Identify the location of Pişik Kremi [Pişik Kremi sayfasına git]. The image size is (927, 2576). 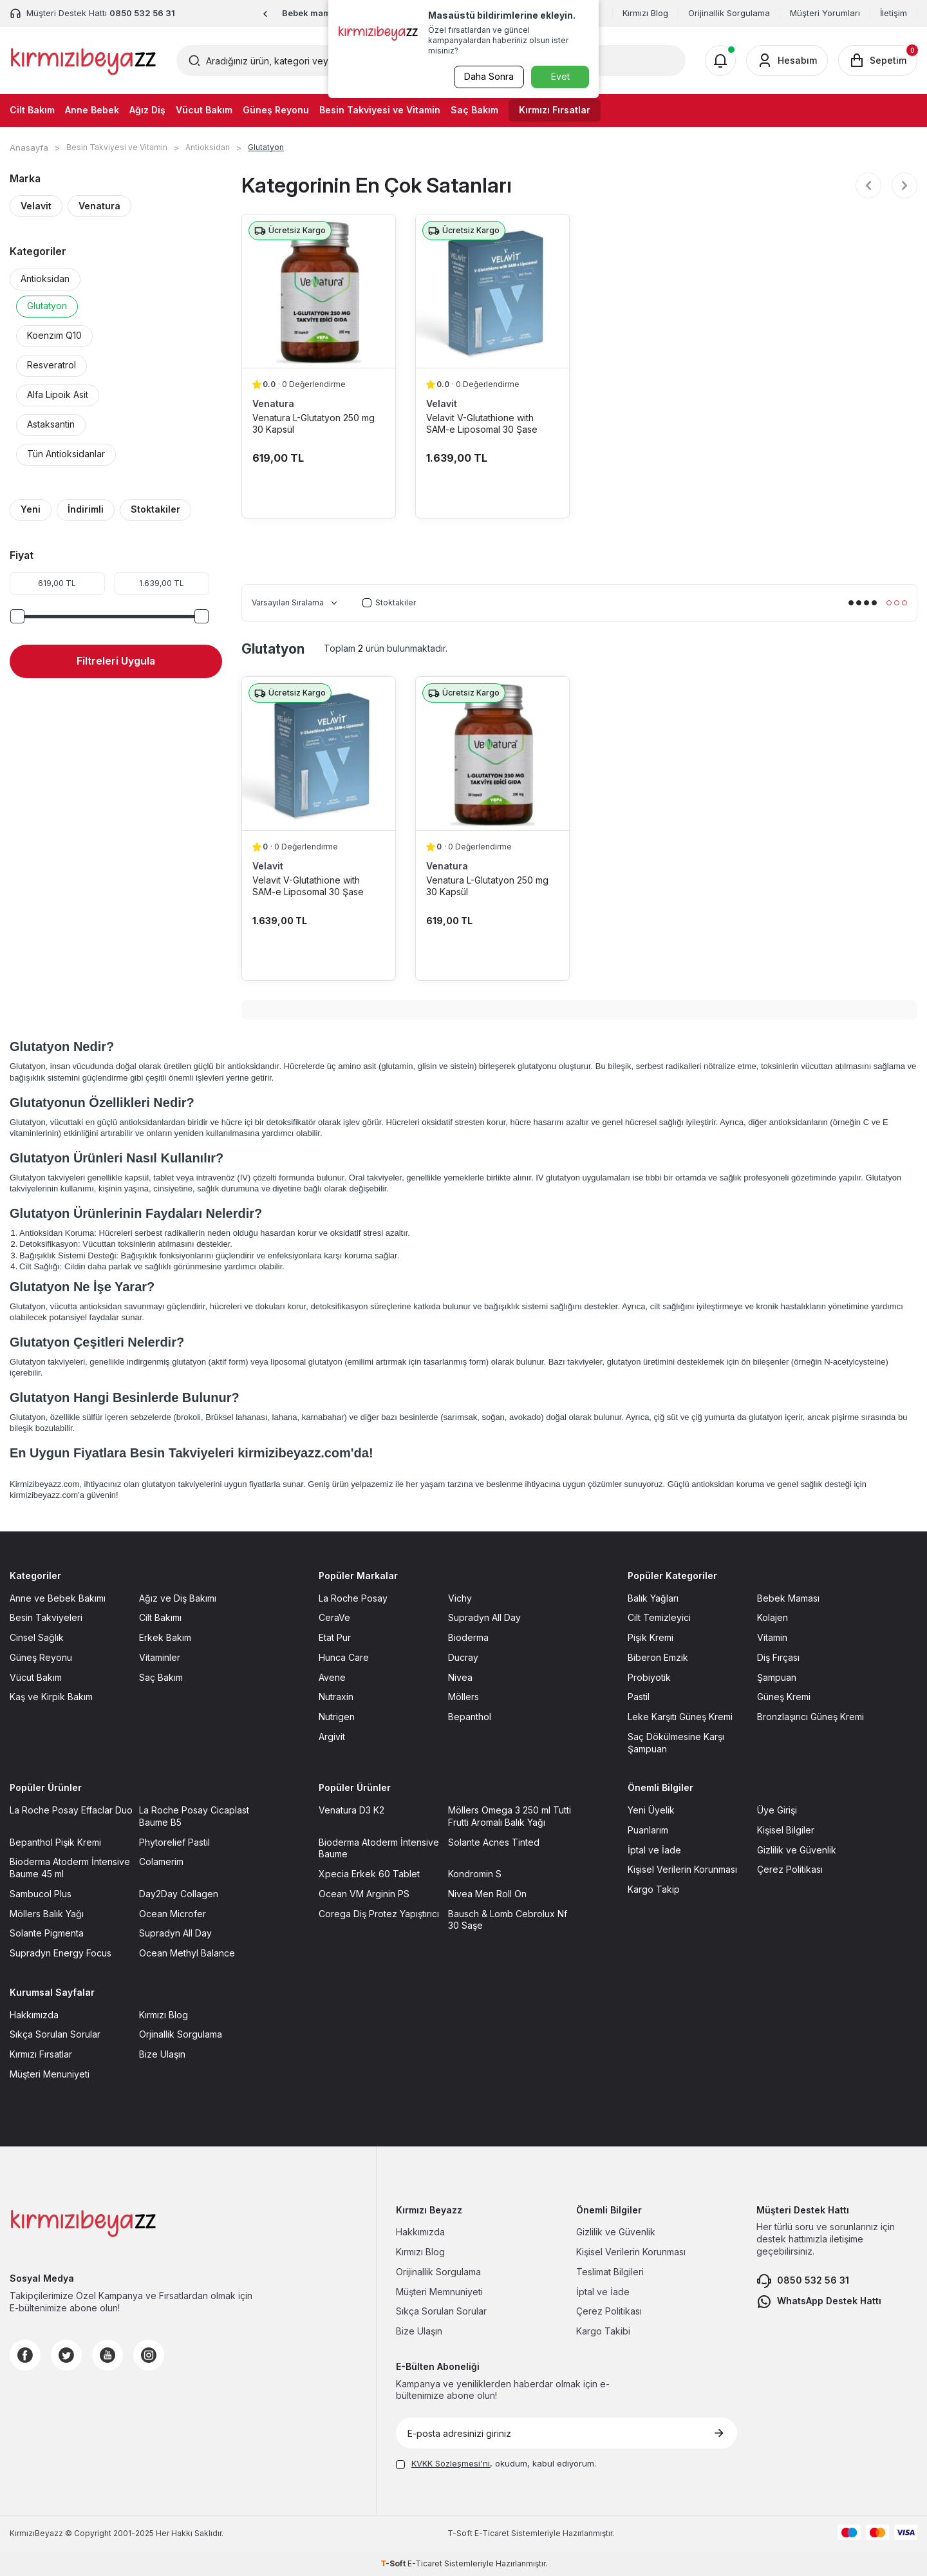
(650, 1637).